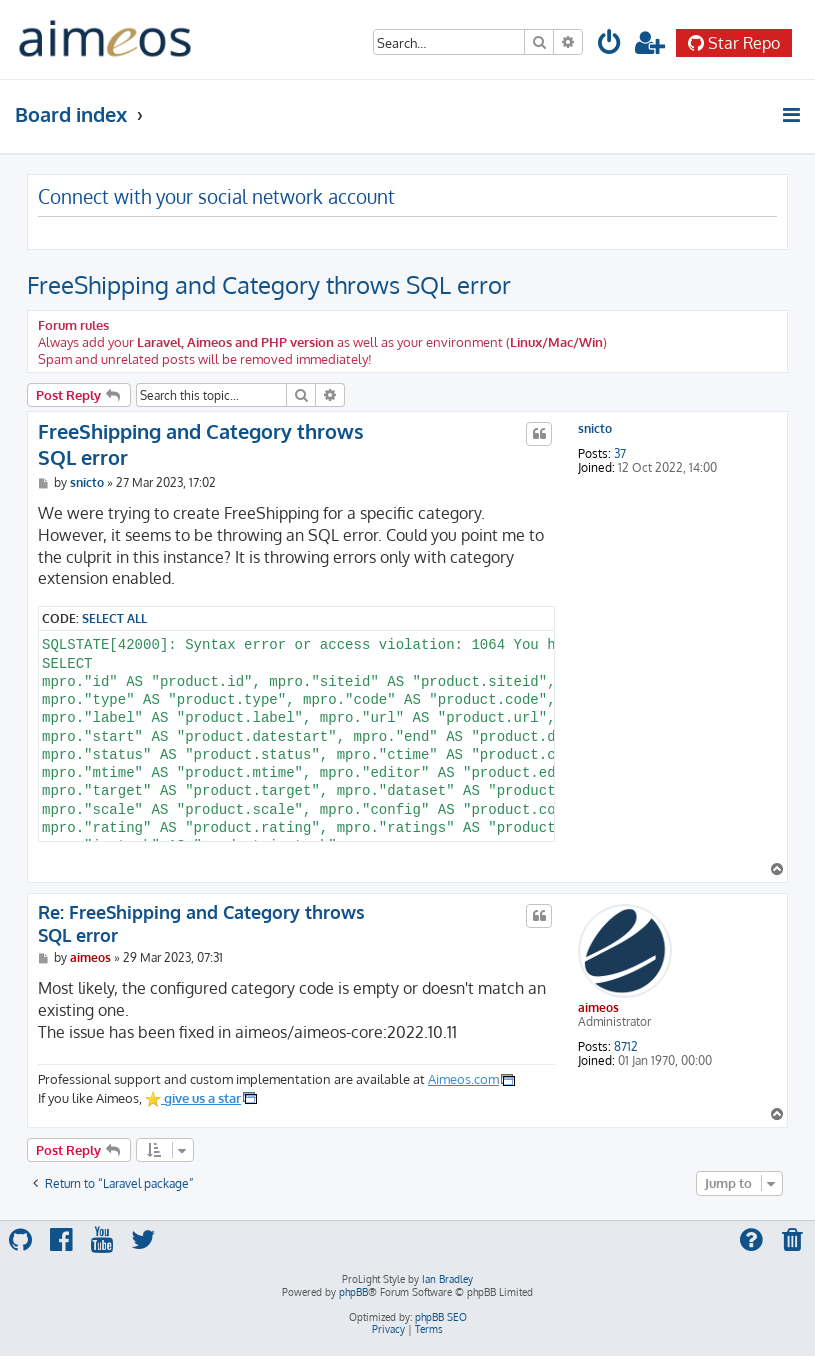 Image resolution: width=815 pixels, height=1356 pixels. What do you see at coordinates (463, 1078) in the screenshot?
I see `Aimeos.com` at bounding box center [463, 1078].